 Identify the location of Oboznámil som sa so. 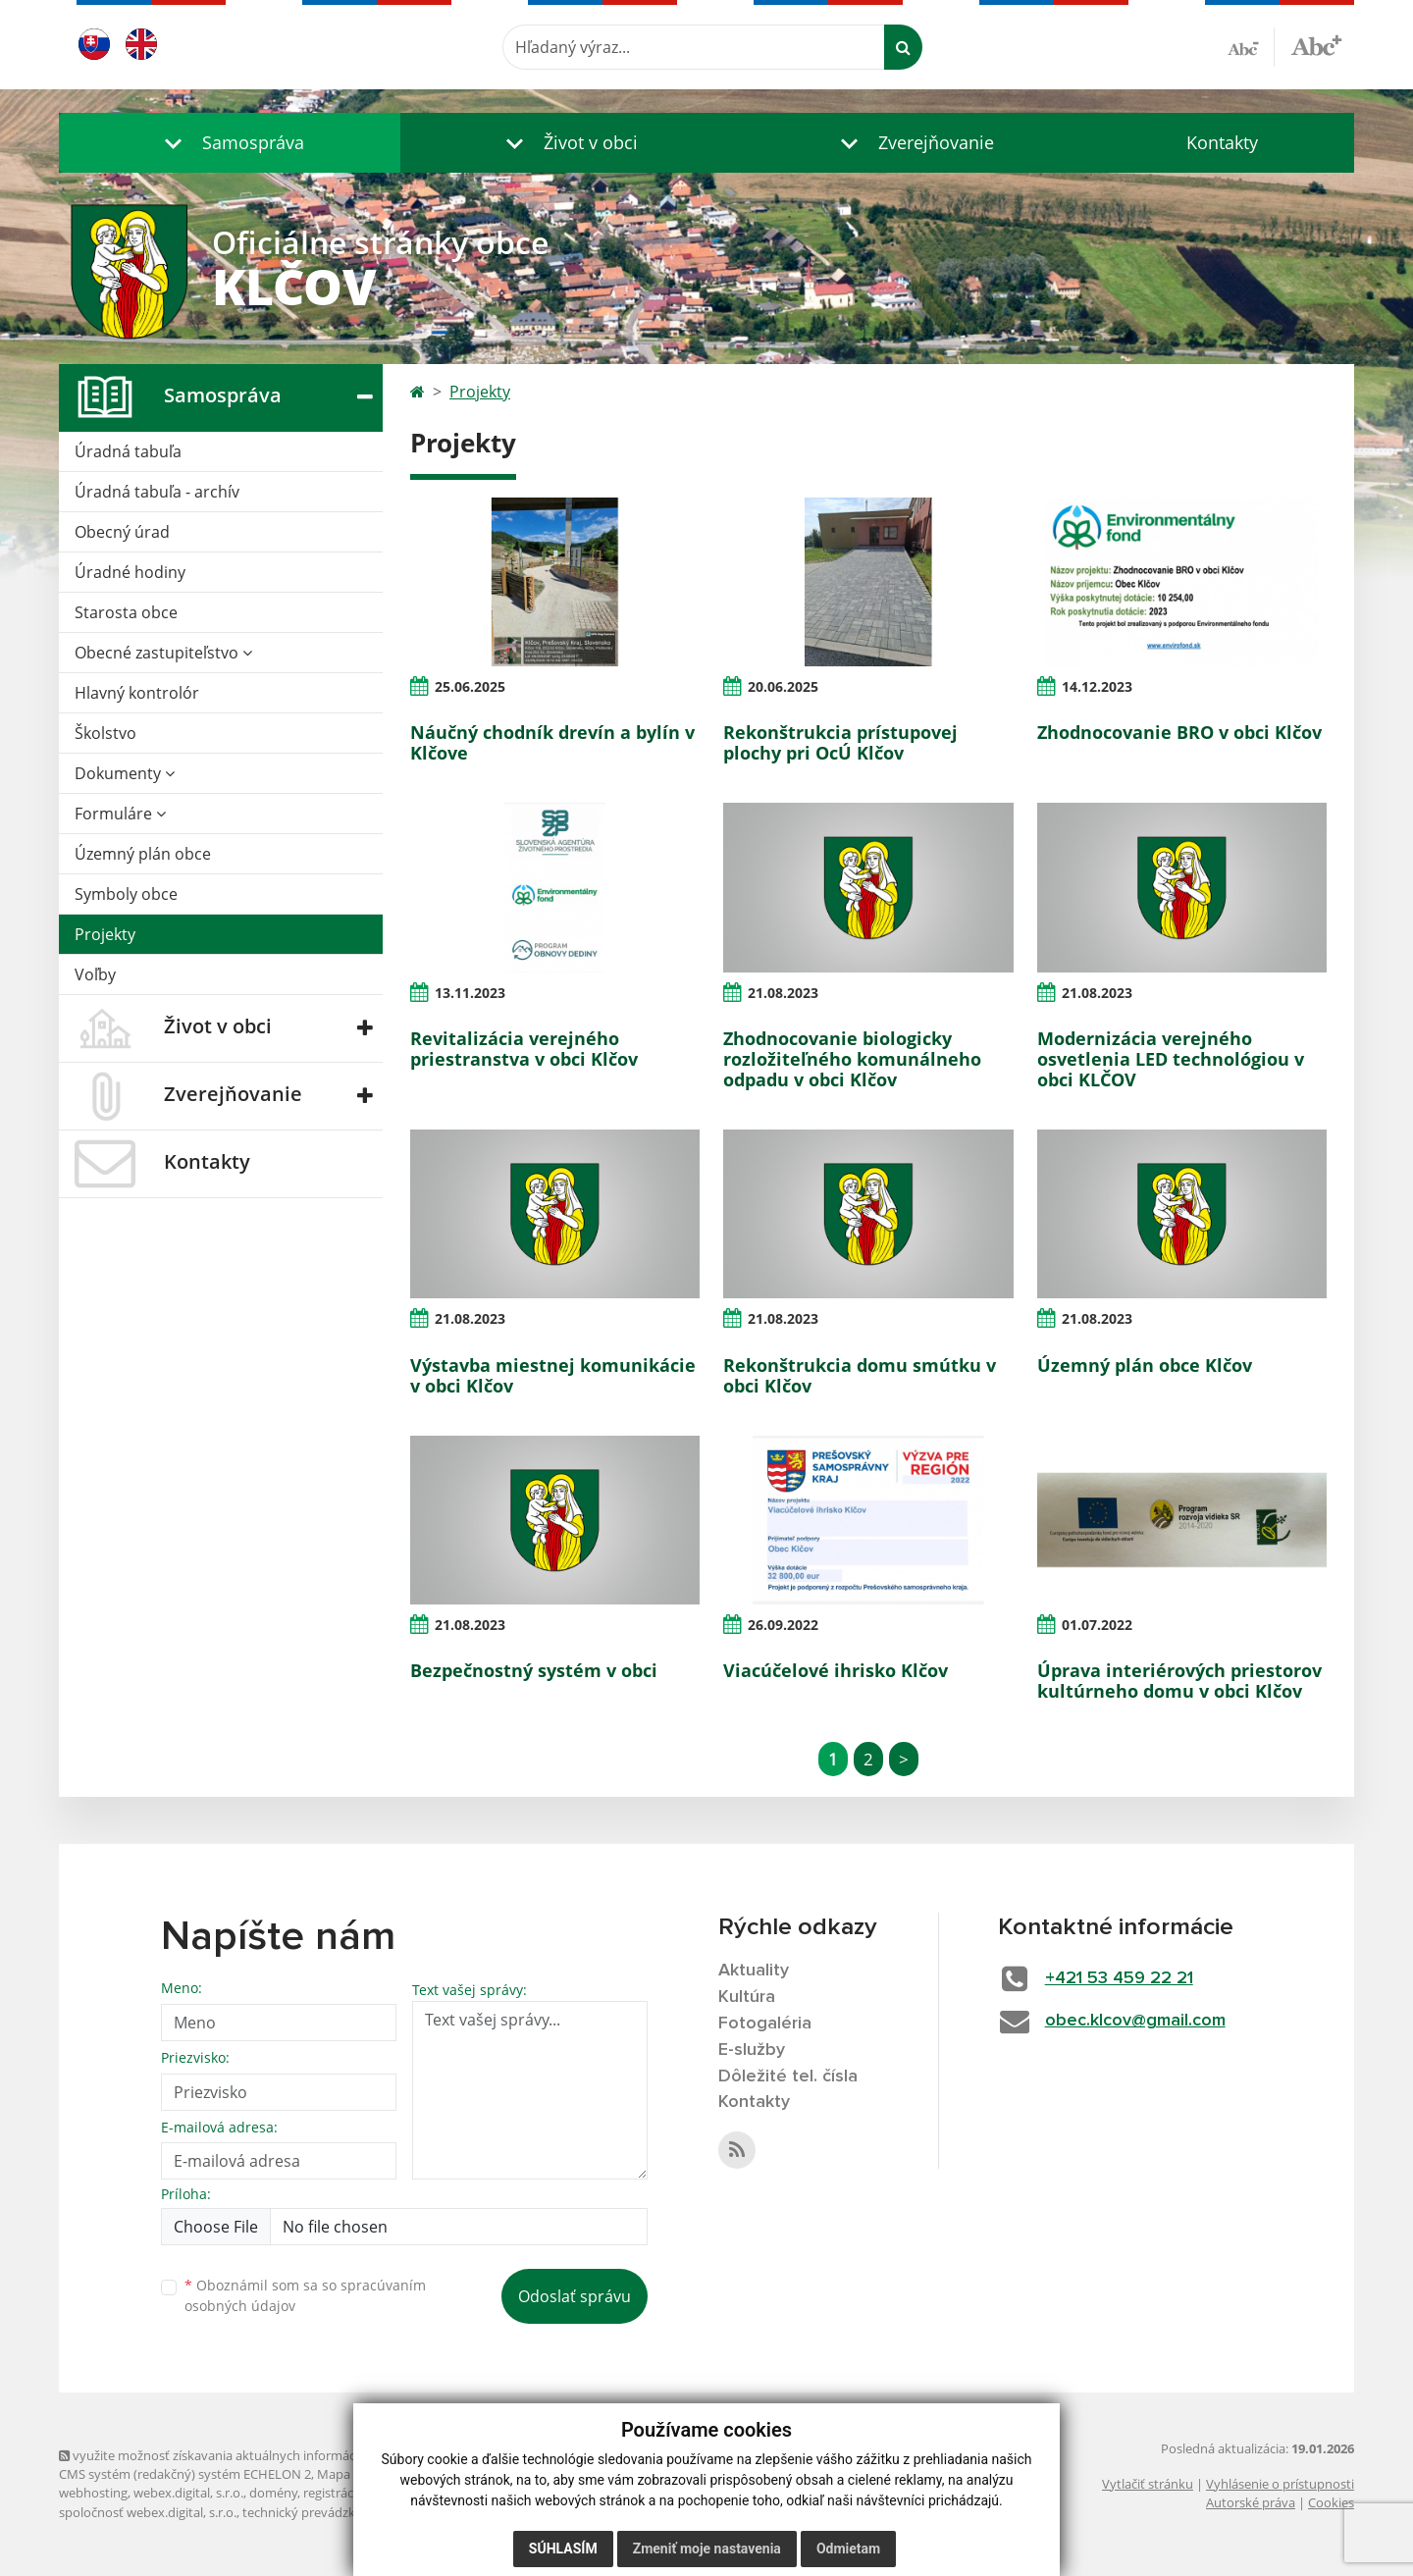
(305, 2295).